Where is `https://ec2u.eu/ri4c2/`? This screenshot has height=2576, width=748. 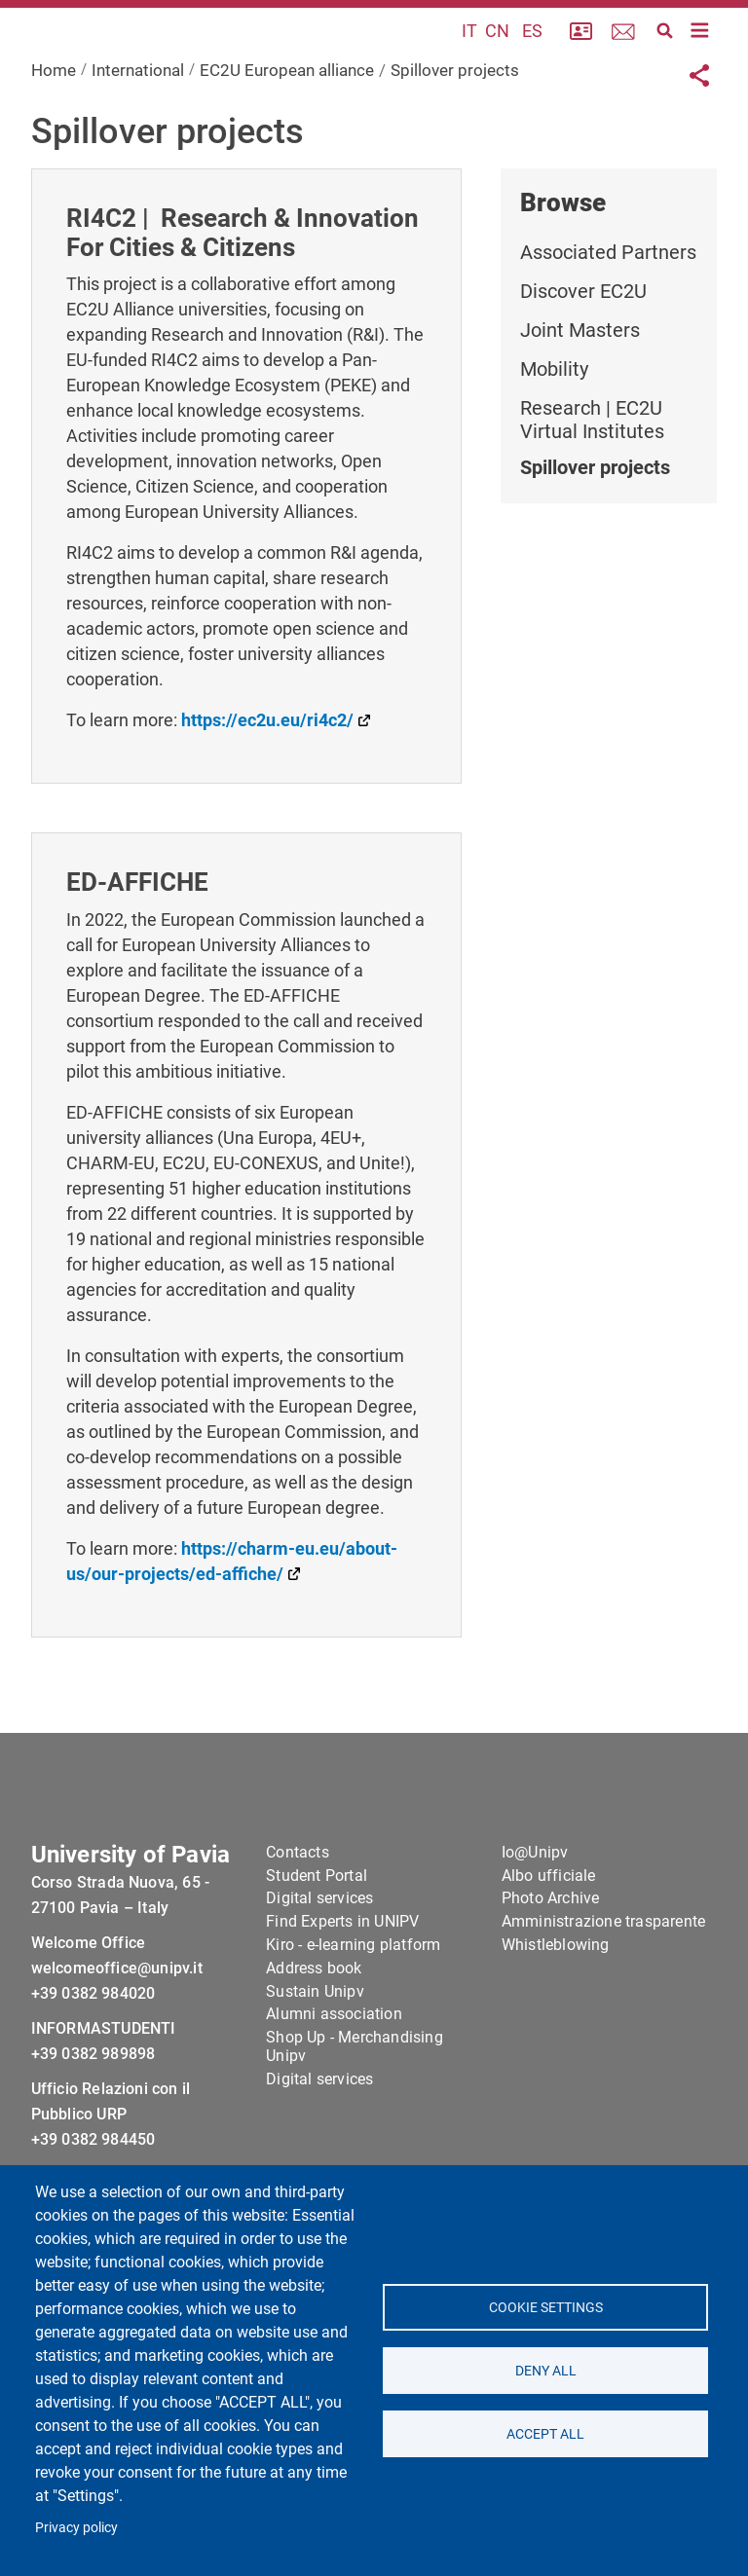
https://ec2u.eu/ri4c2/ is located at coordinates (267, 770).